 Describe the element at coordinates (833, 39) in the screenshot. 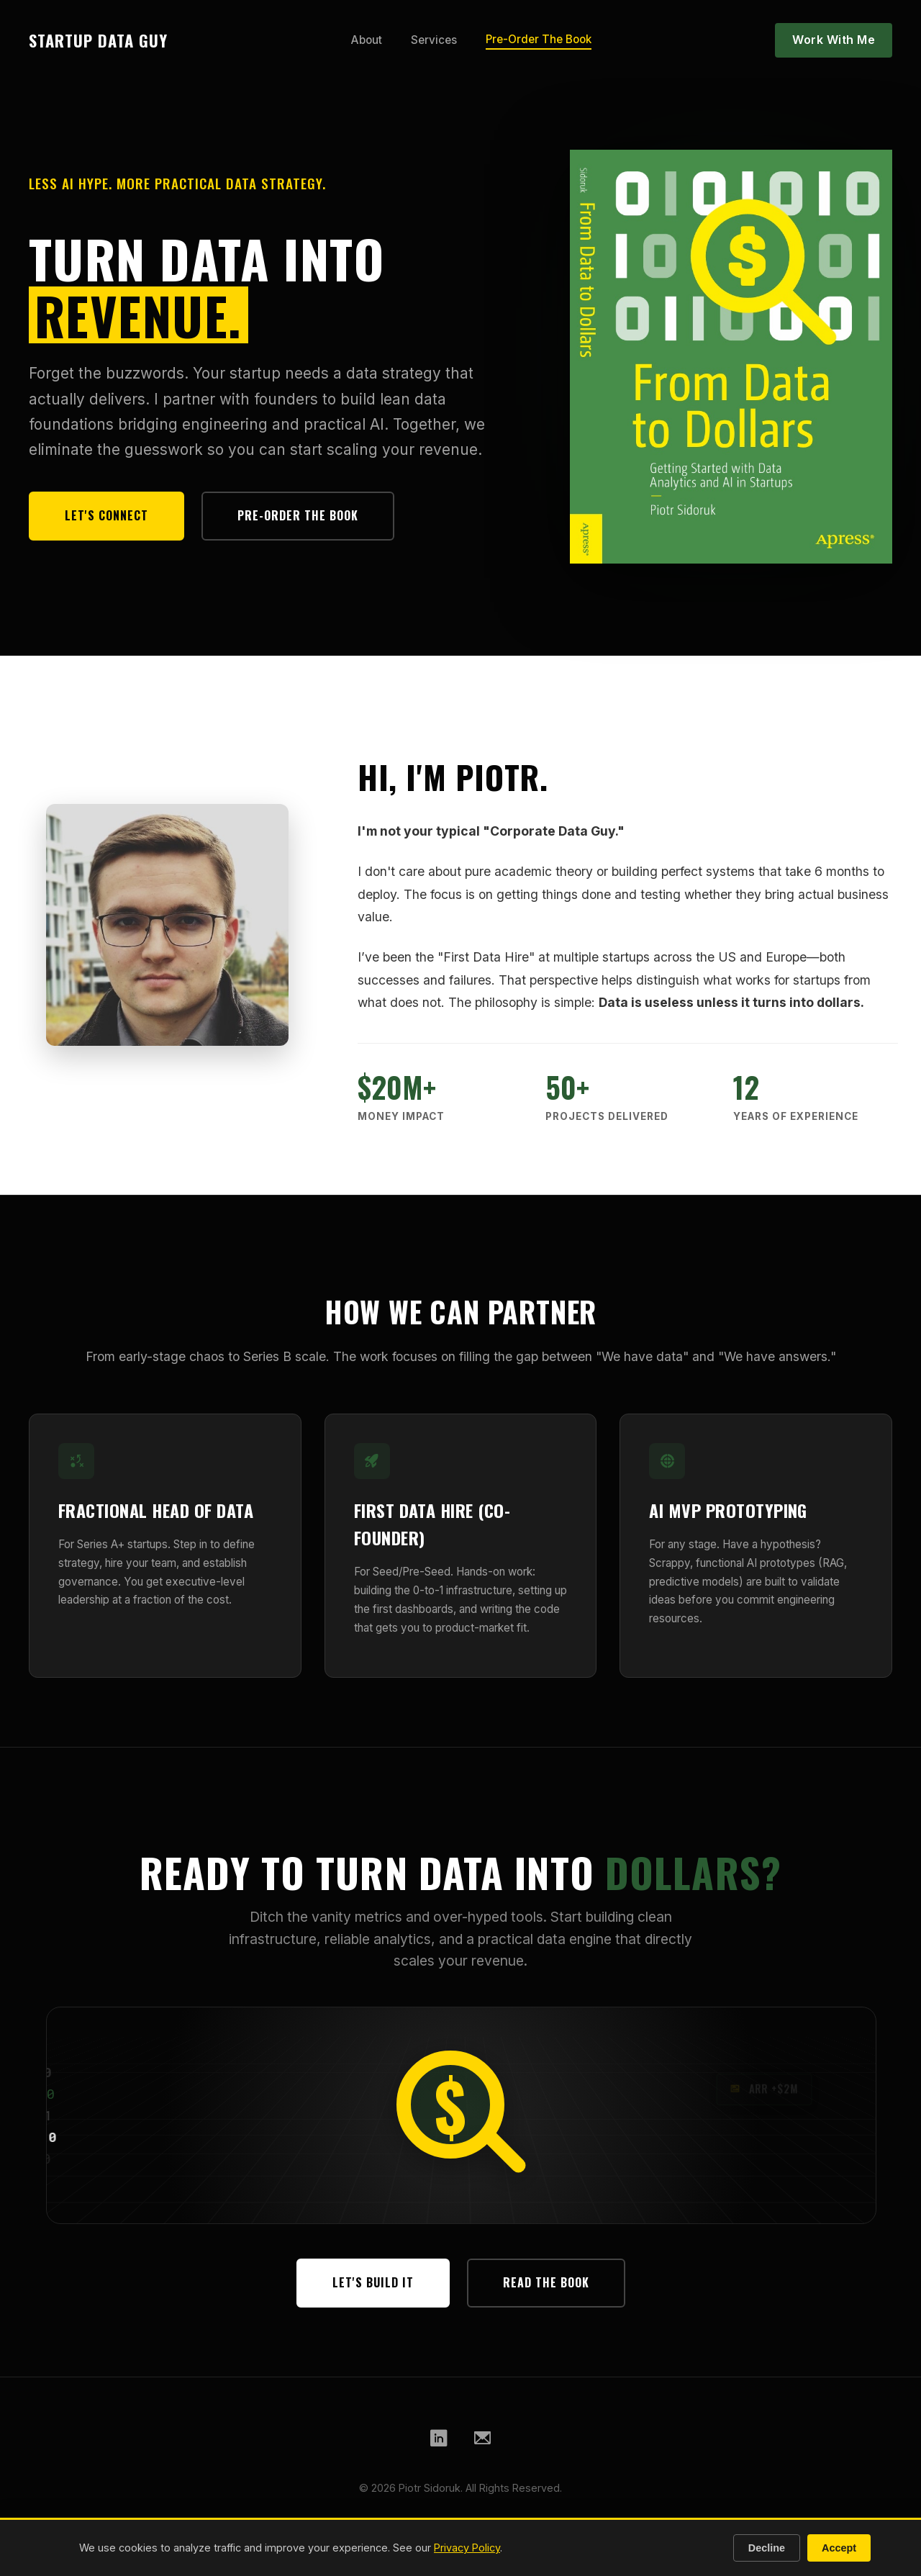

I see `Work With Me` at that location.